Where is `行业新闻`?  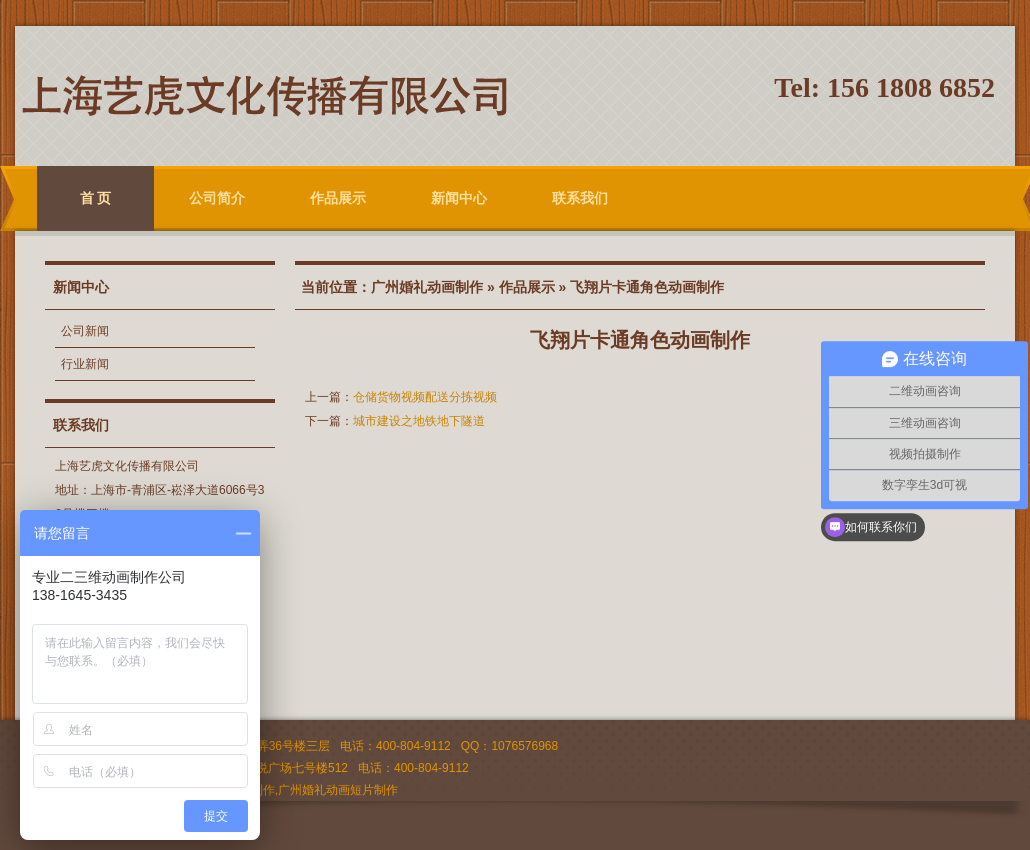
行业新闻 is located at coordinates (85, 364).